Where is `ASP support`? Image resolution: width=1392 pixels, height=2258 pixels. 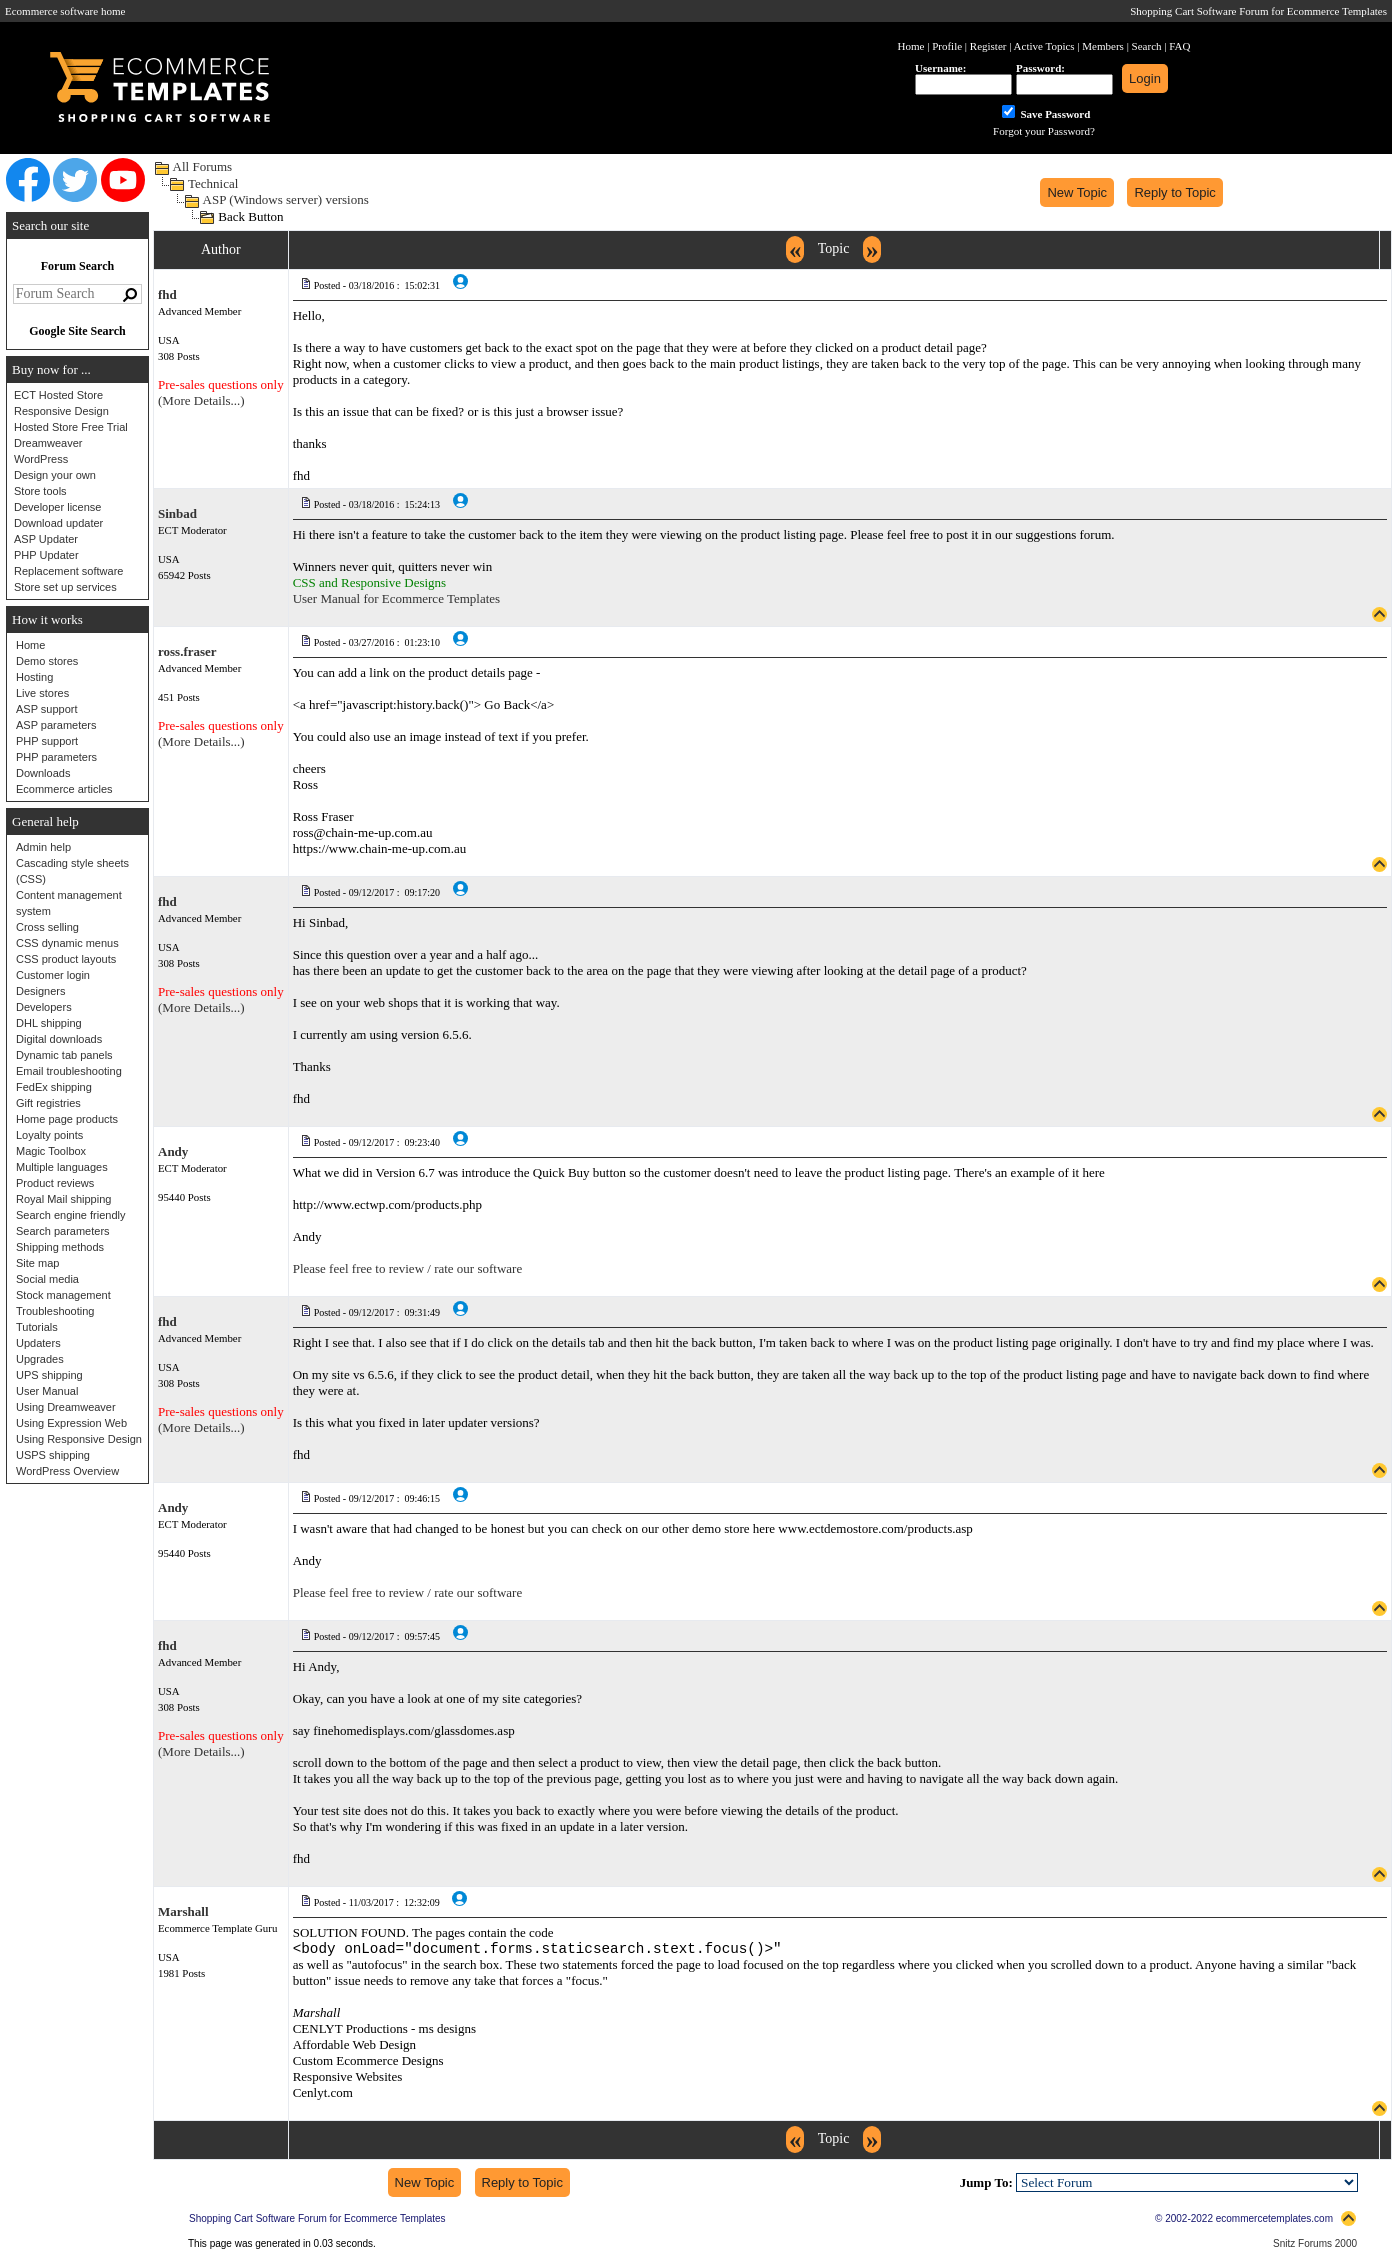
ASP support is located at coordinates (47, 709).